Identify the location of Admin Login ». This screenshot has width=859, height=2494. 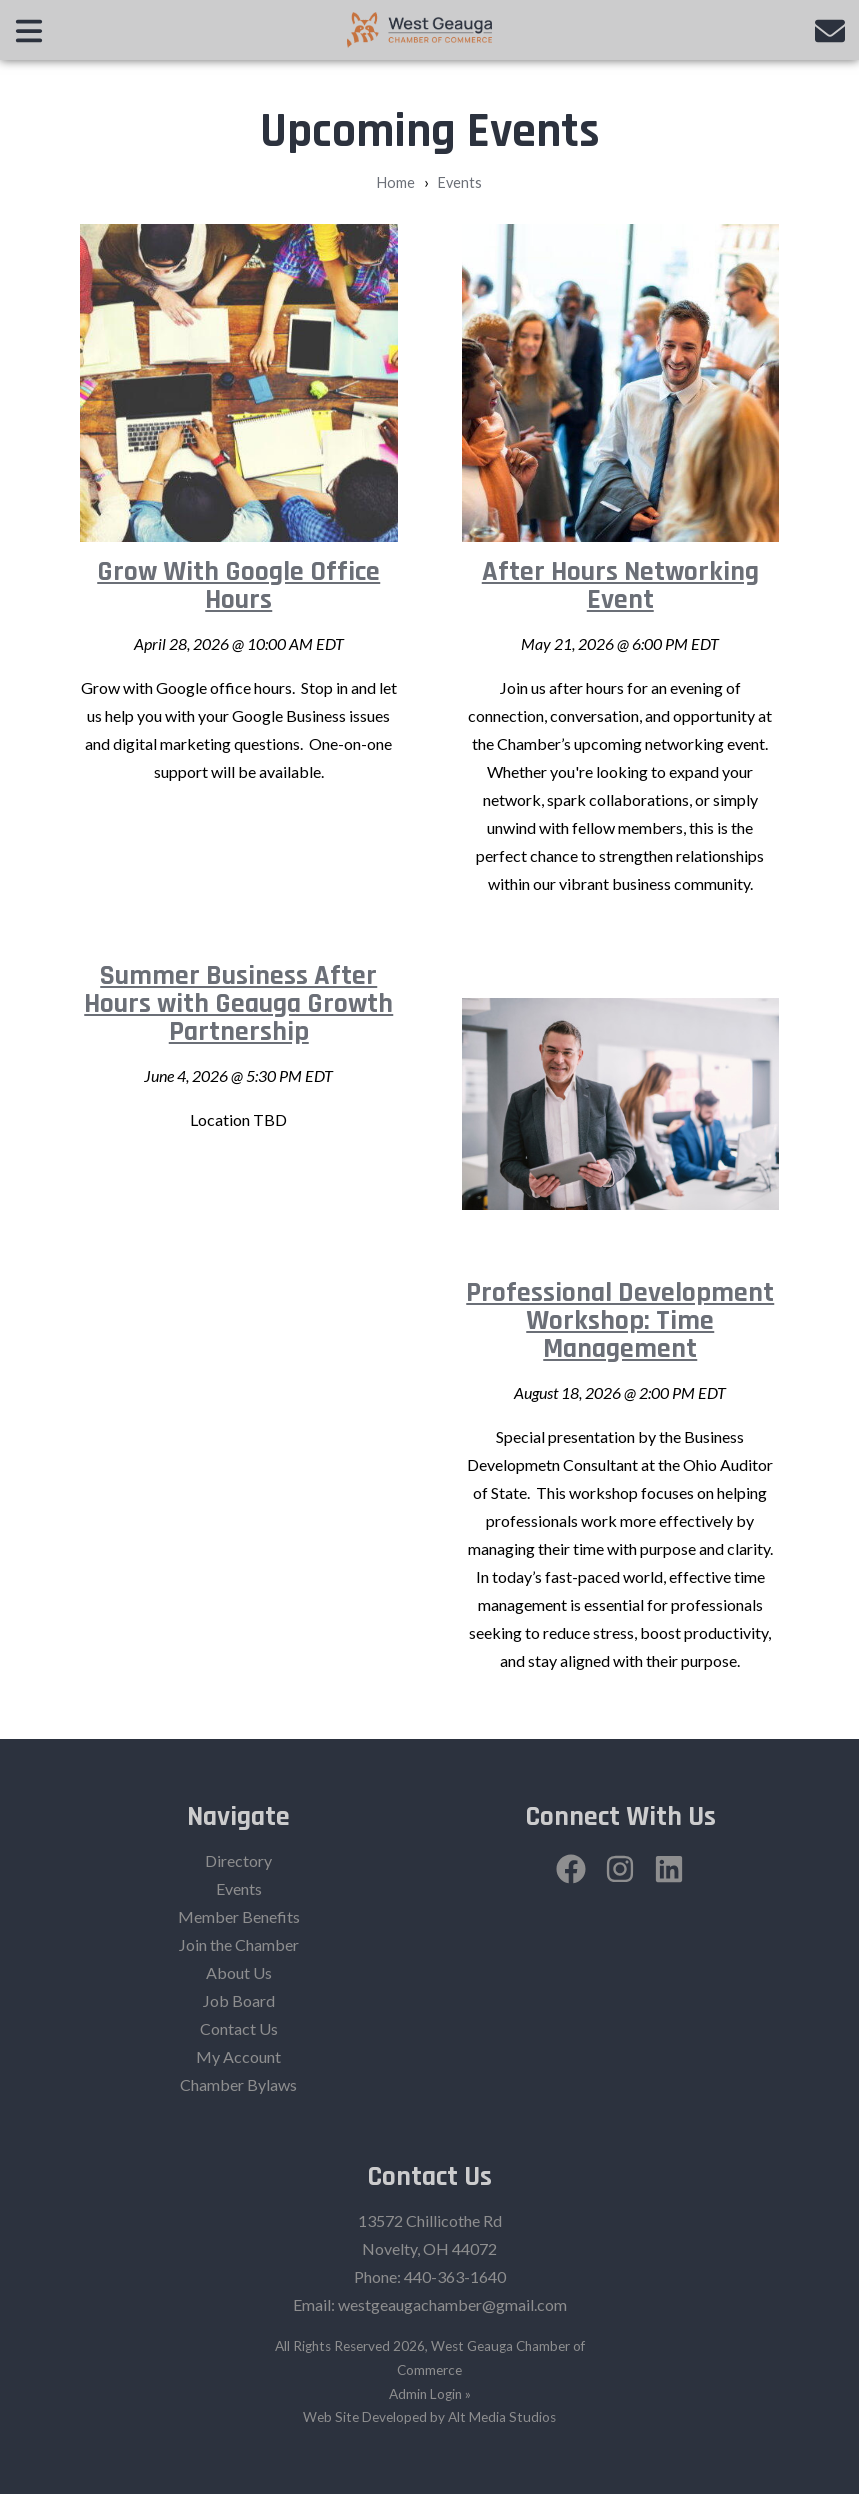
(430, 2394).